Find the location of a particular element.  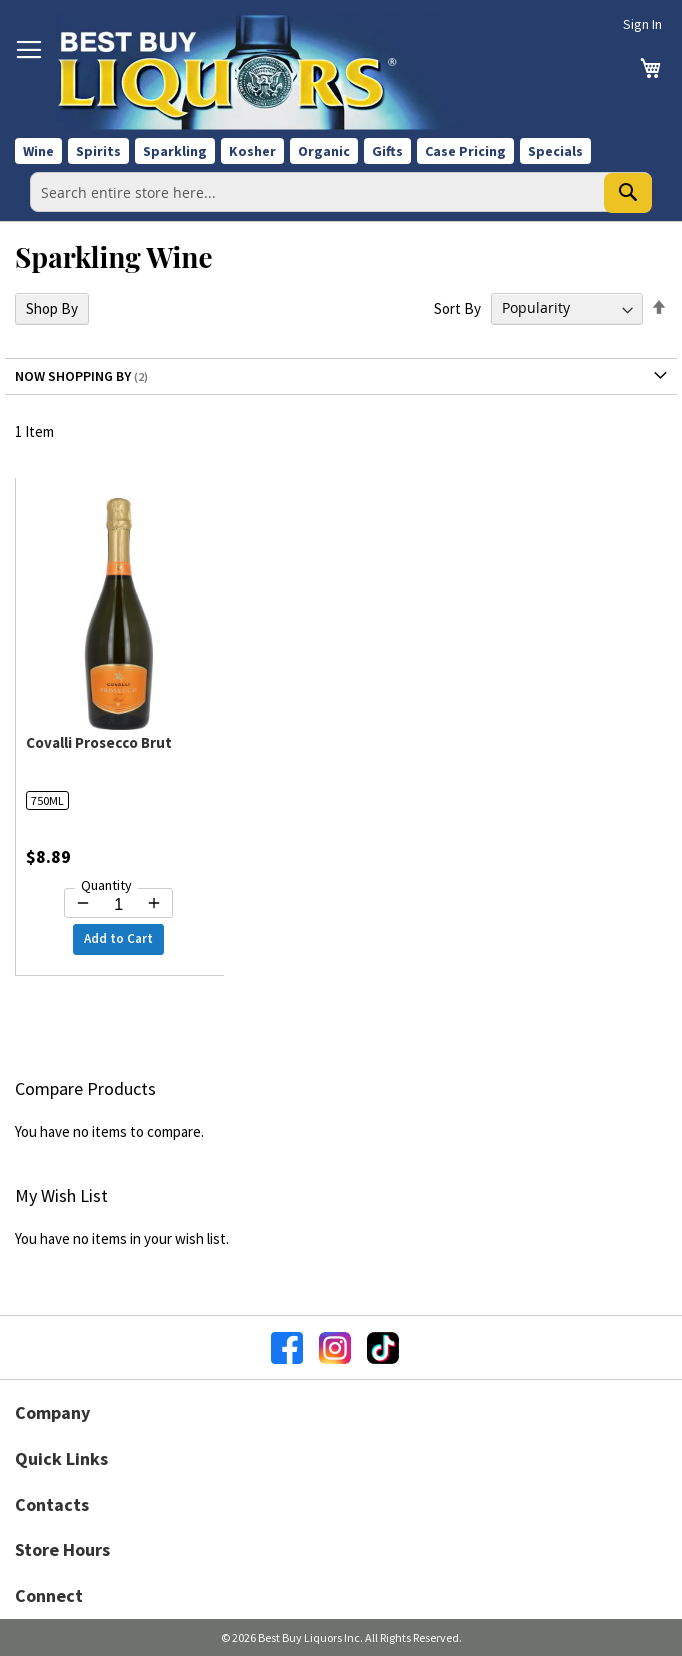

Case Pricing is located at coordinates (465, 151).